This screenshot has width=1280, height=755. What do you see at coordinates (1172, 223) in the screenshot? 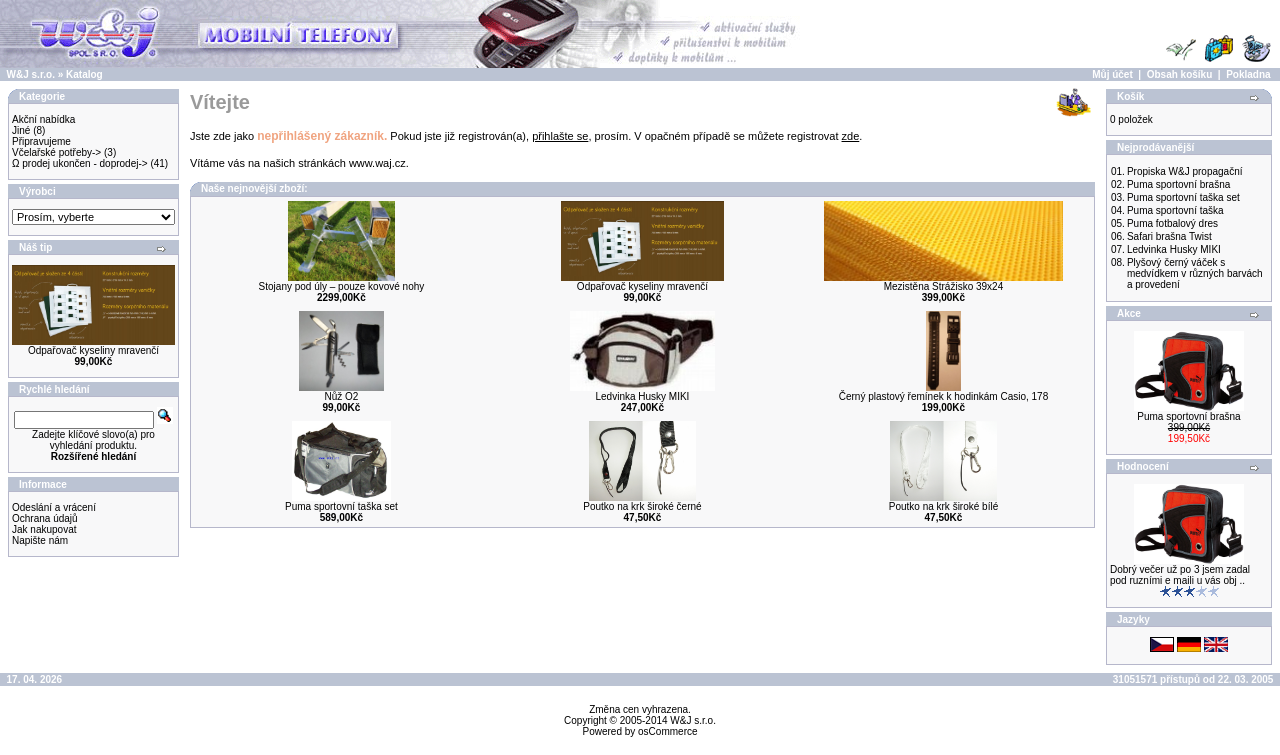
I see `Puma fotbalový dres` at bounding box center [1172, 223].